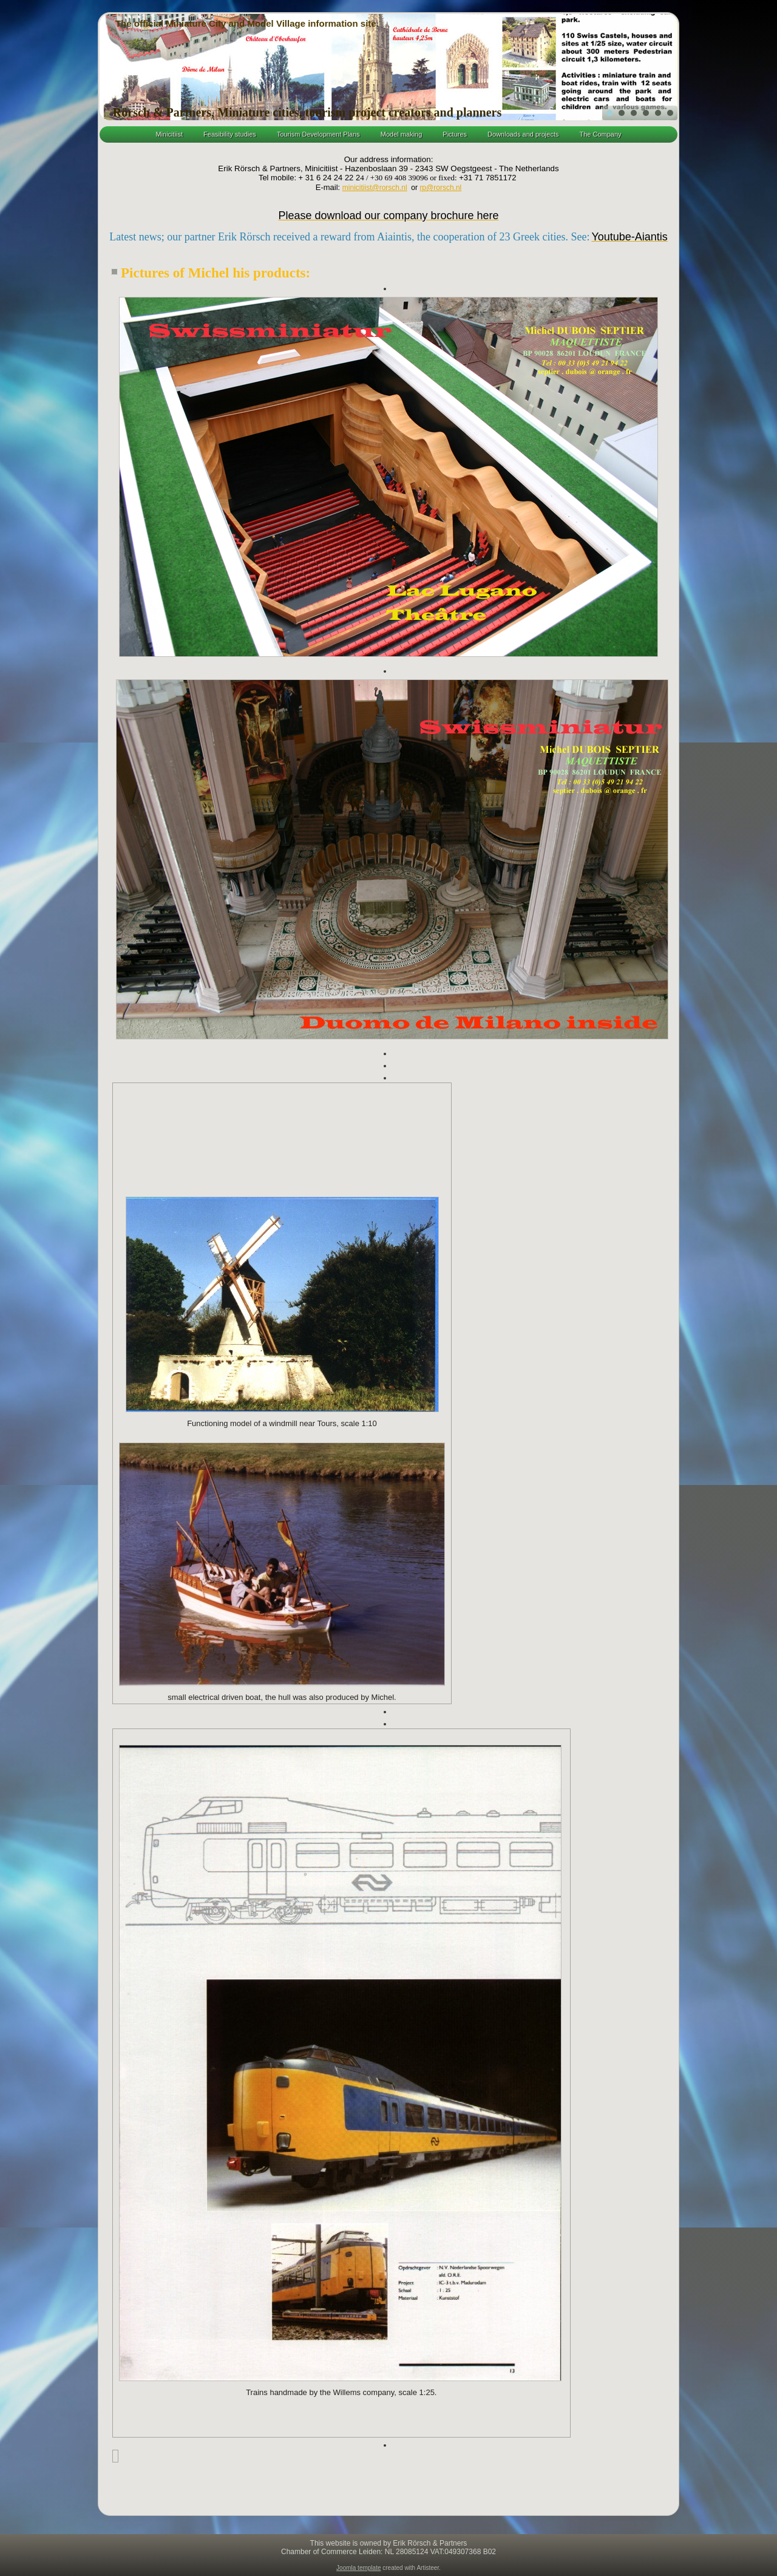 This screenshot has height=2576, width=777. I want to click on Rörsch & Partners, Miniature cities, tourism project creators and planners, so click(307, 112).